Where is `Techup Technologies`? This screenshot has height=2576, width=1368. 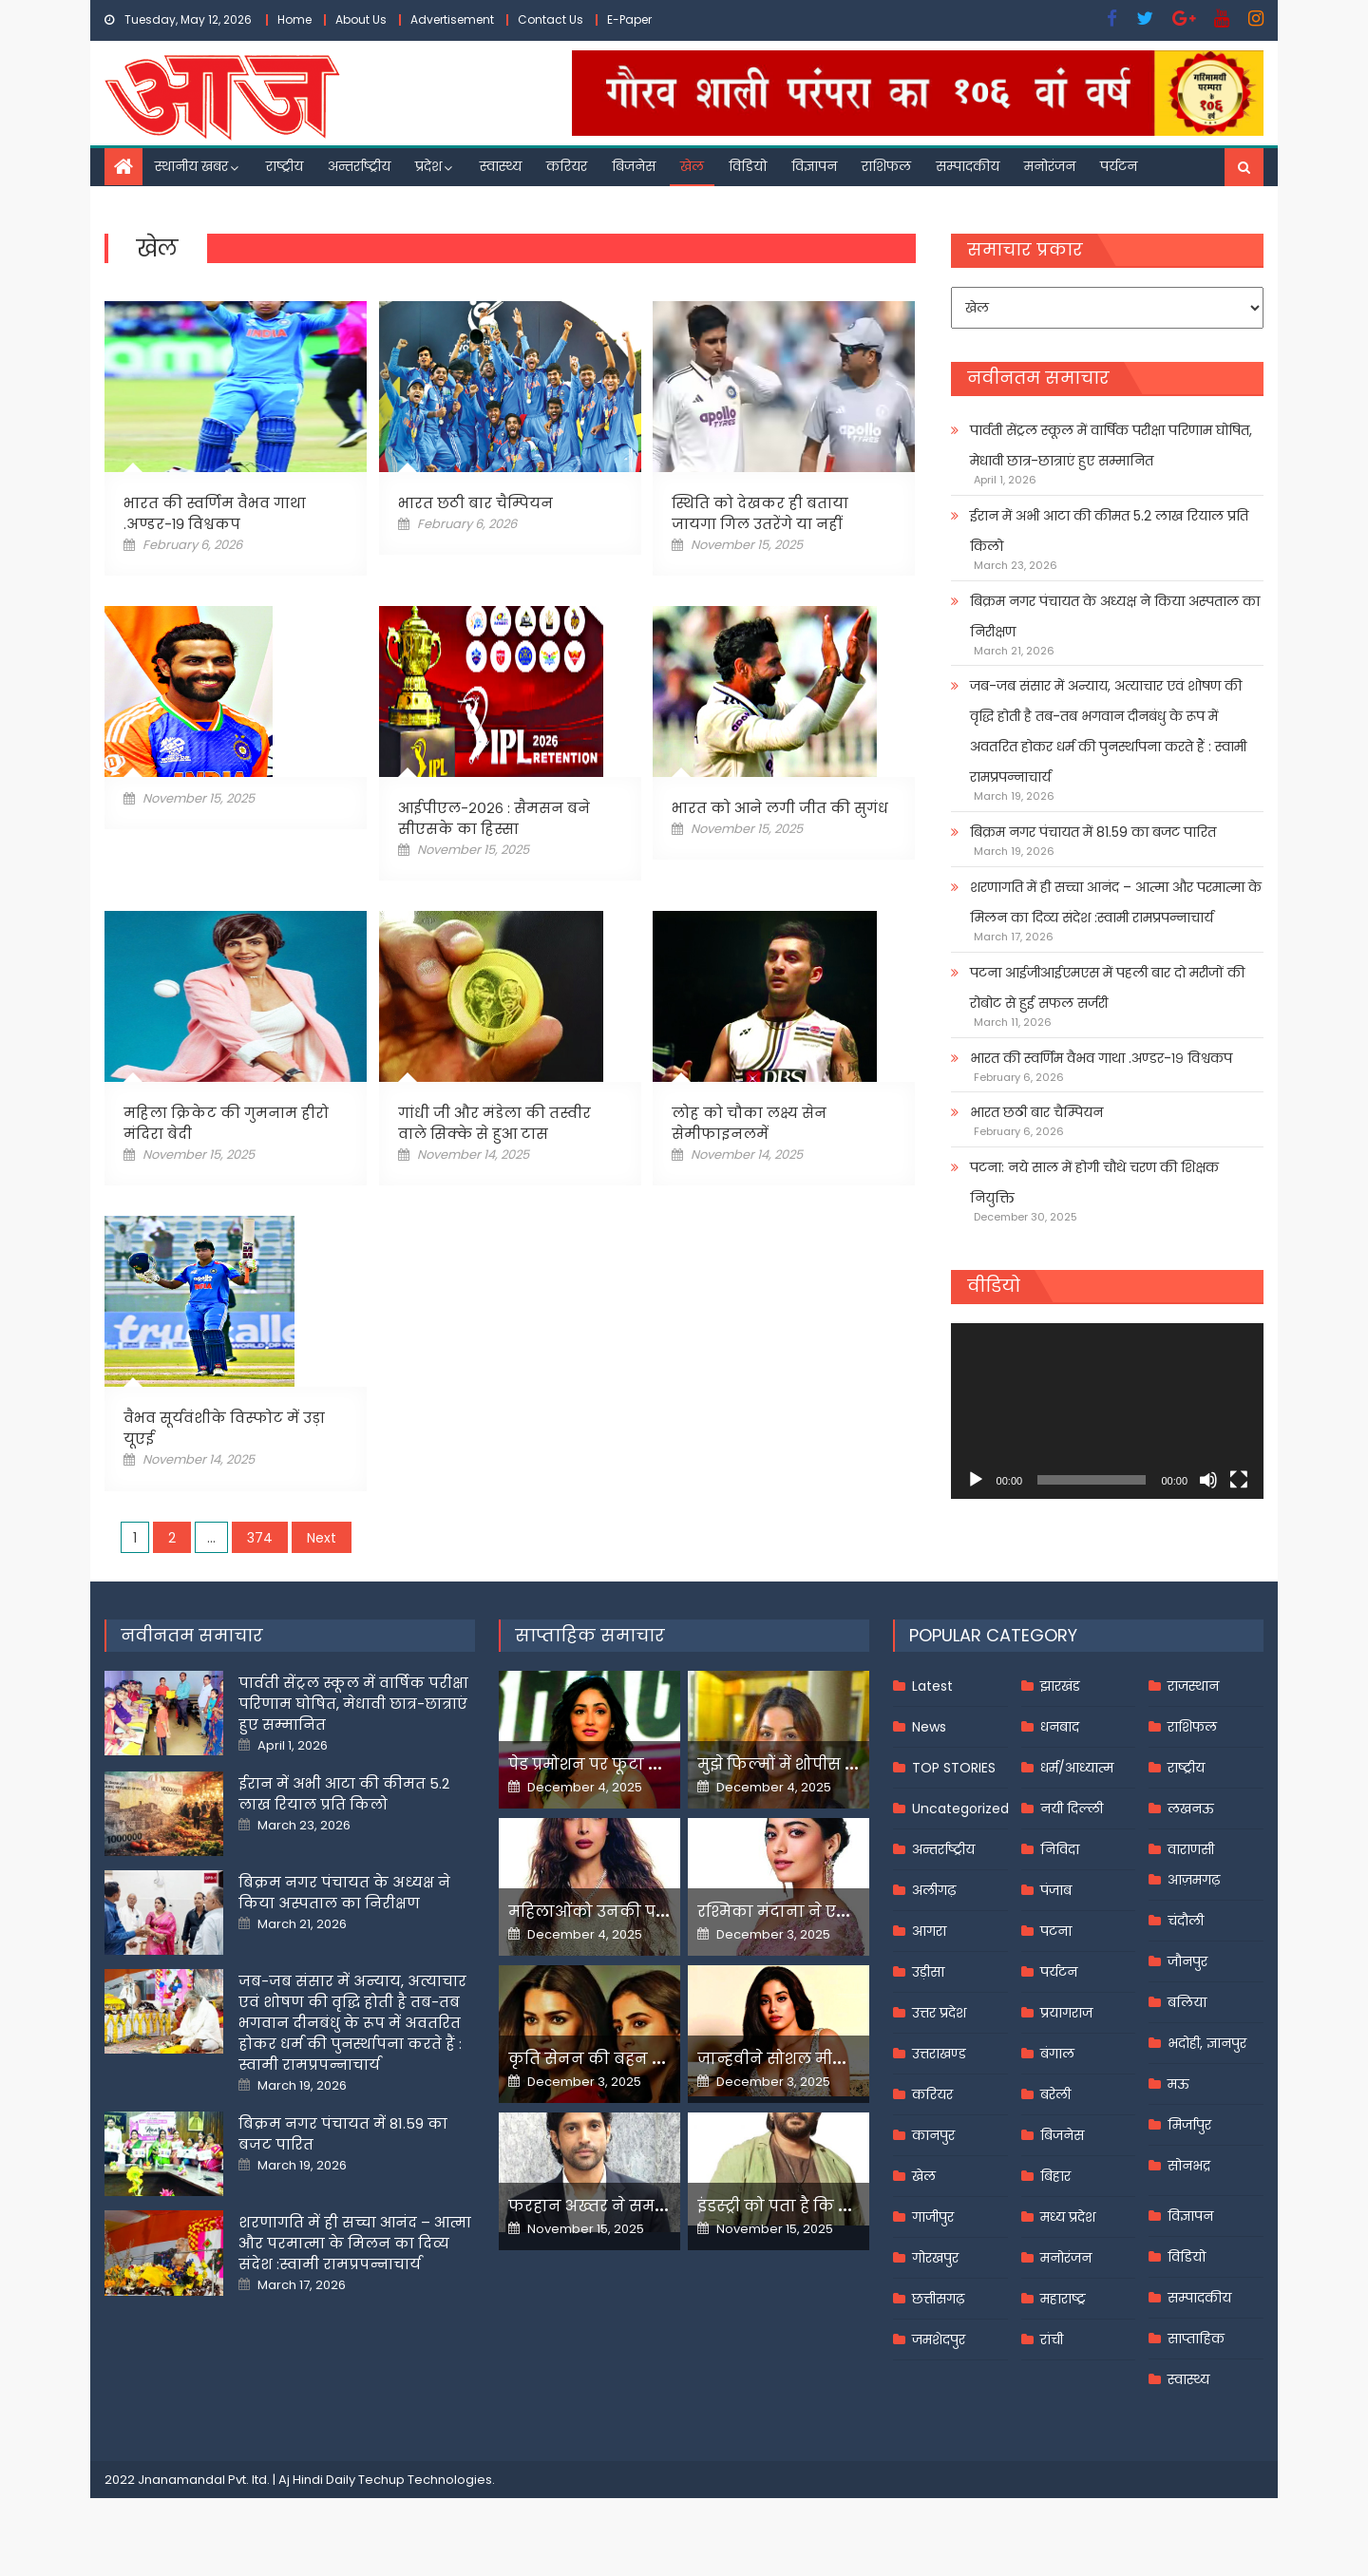 Techup Technologies is located at coordinates (425, 2480).